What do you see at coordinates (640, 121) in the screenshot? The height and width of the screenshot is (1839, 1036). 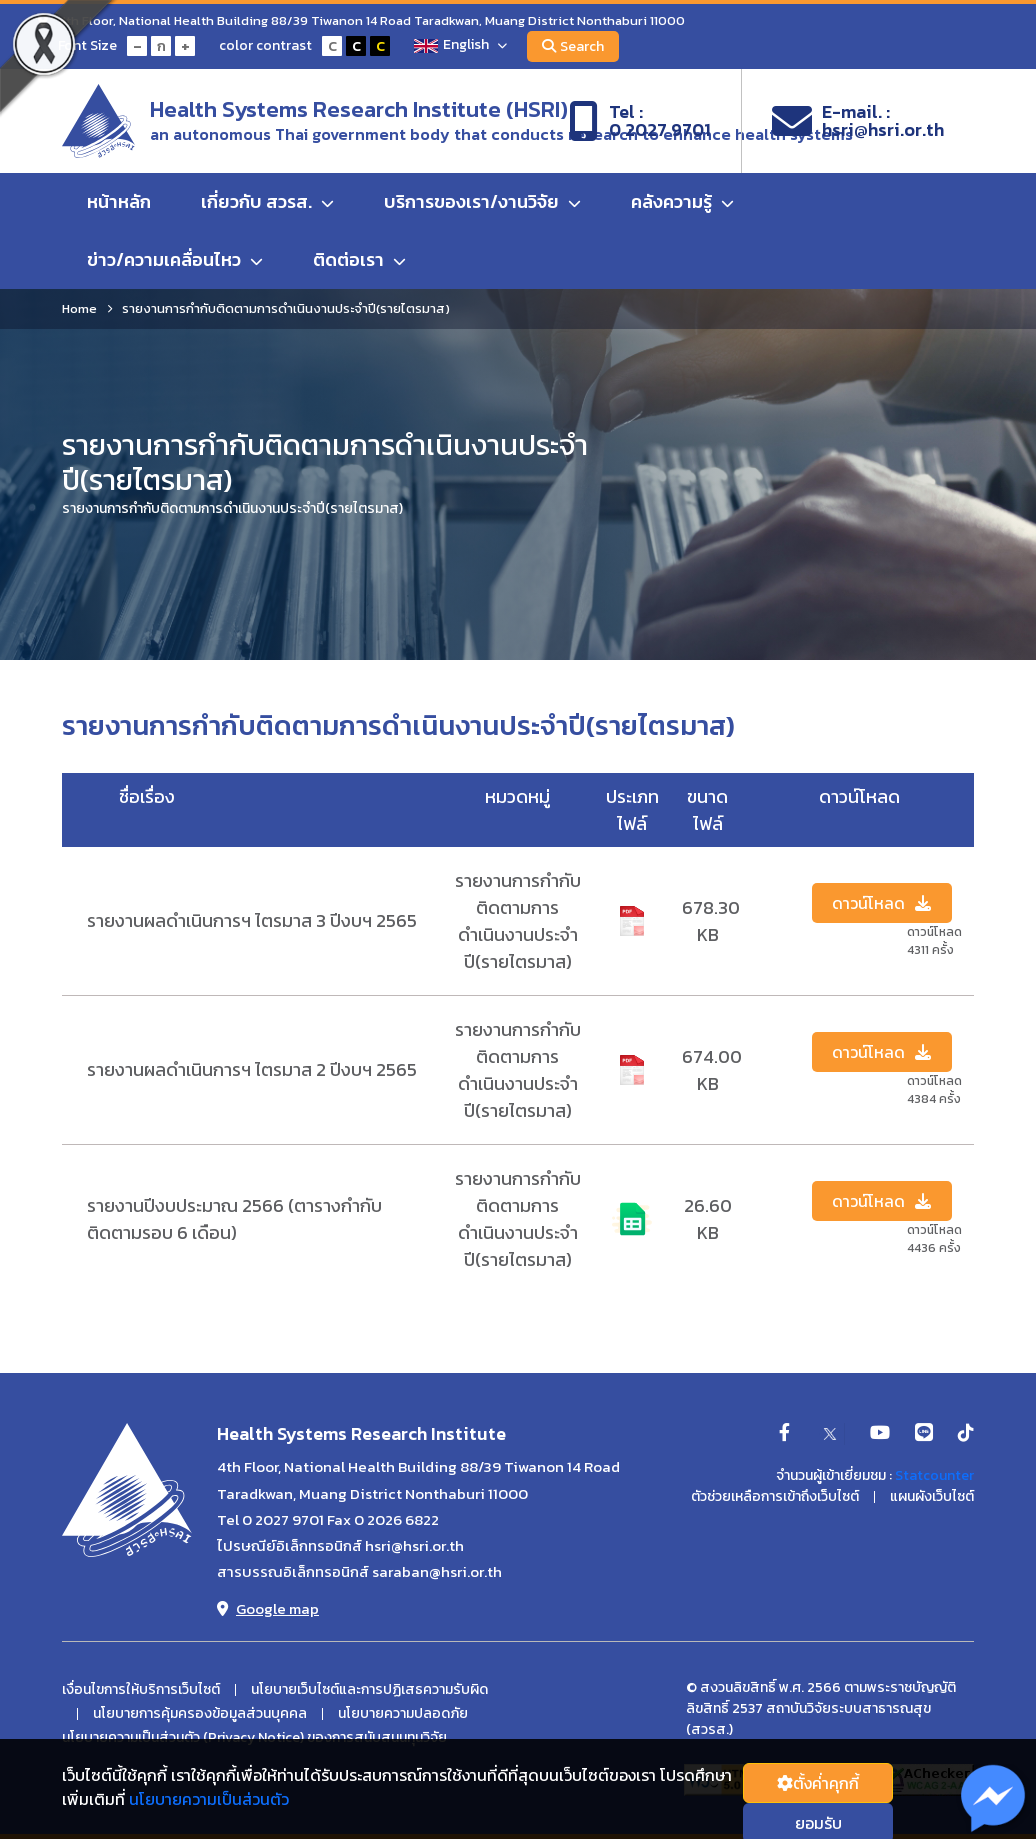 I see `Tel :0 2027 9701` at bounding box center [640, 121].